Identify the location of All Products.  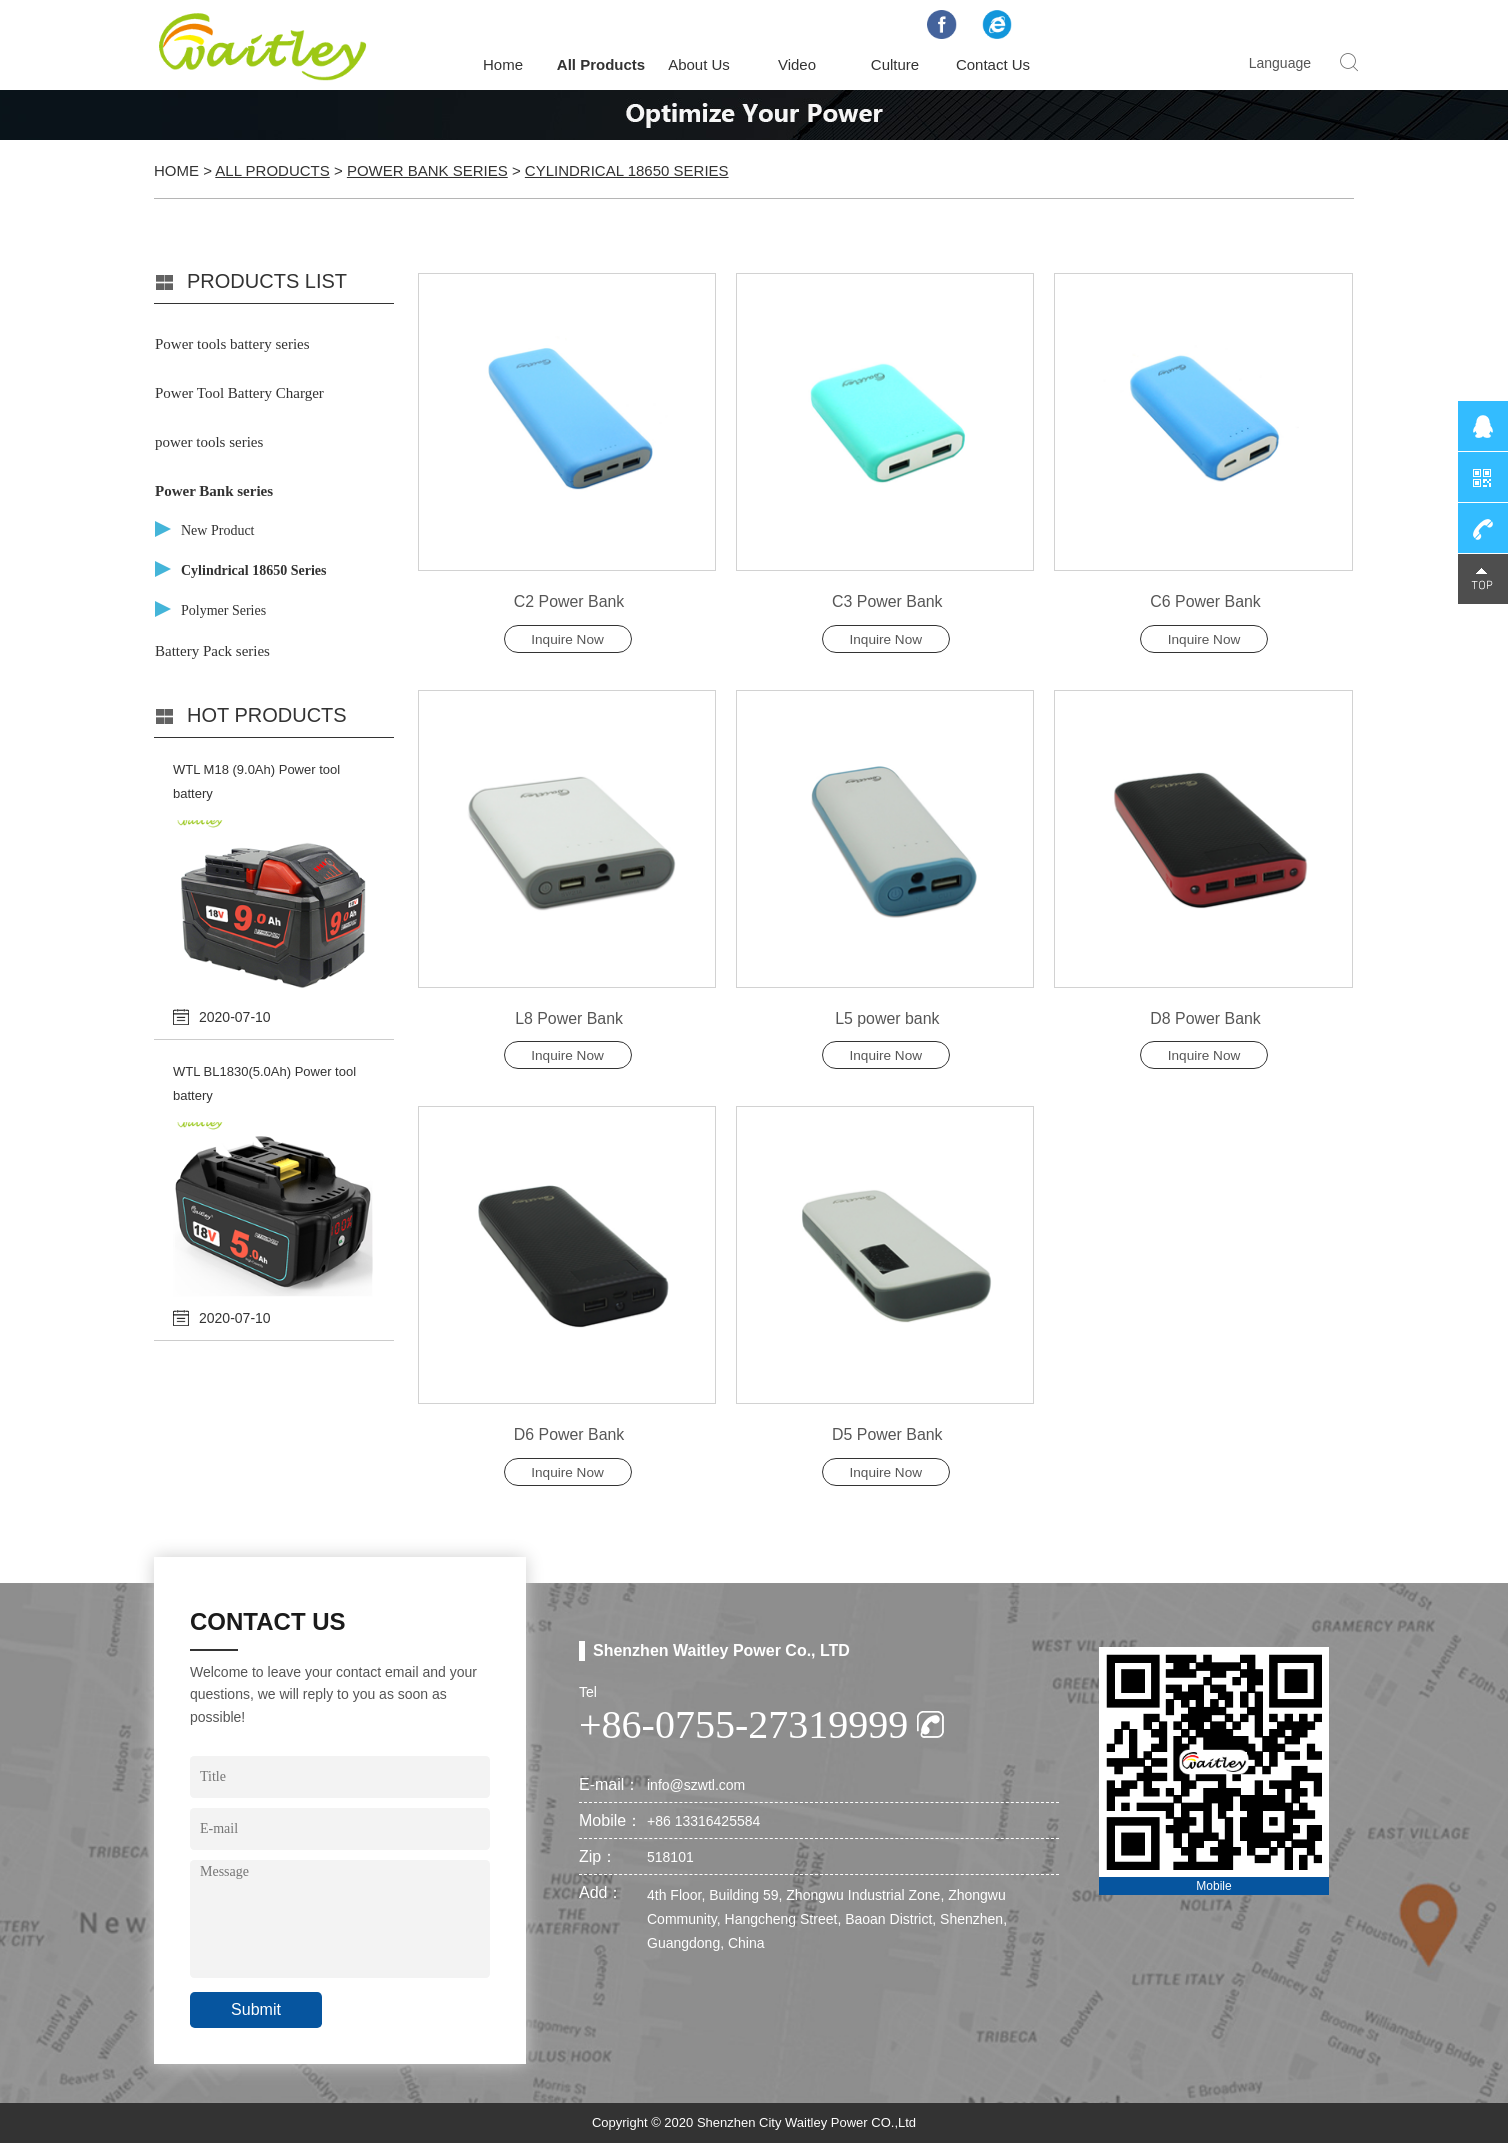
(601, 64).